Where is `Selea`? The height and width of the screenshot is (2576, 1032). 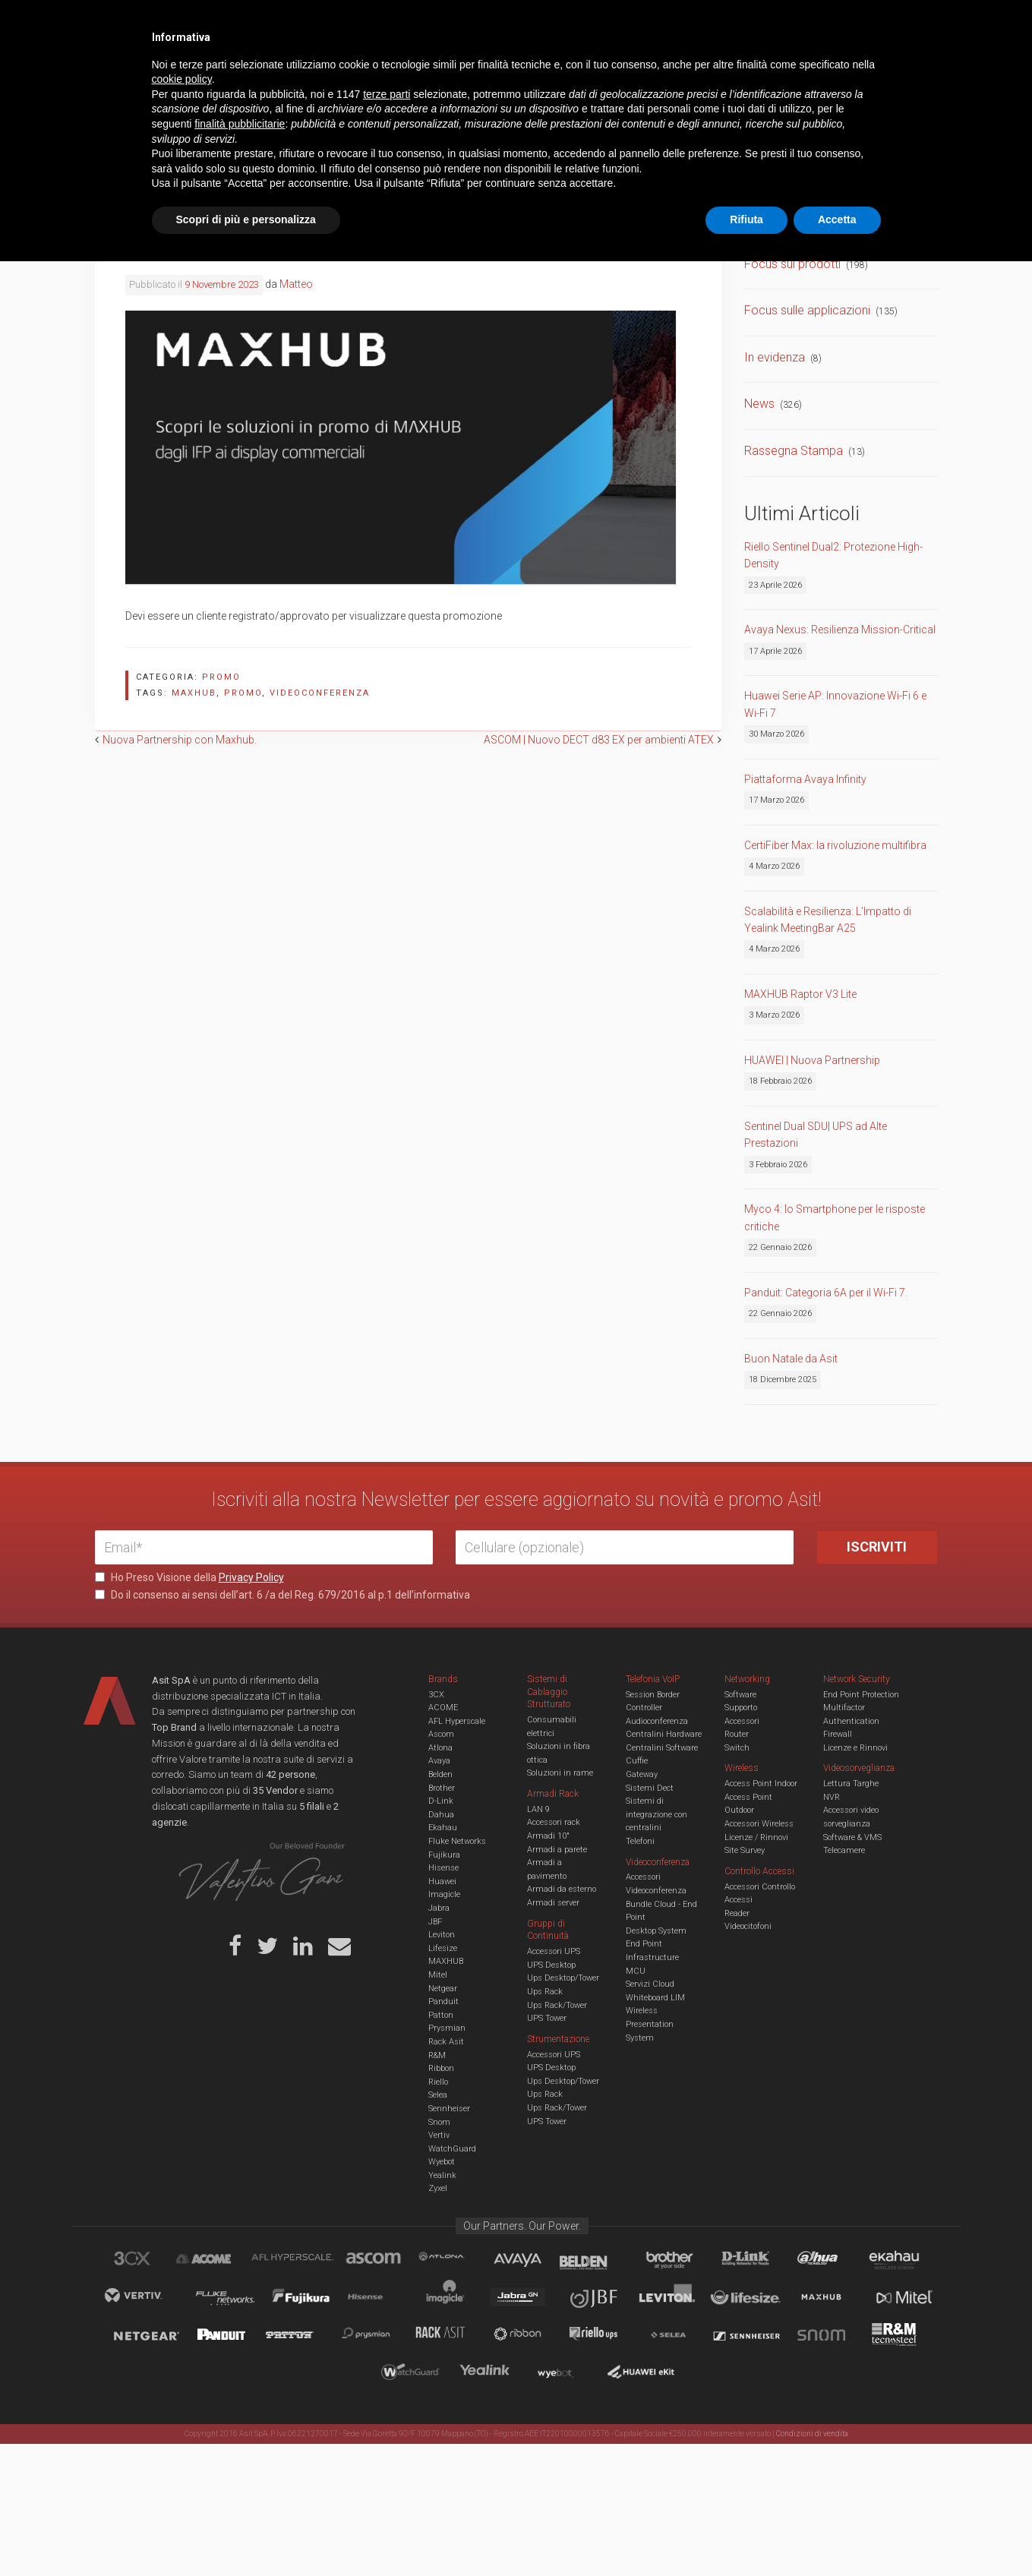 Selea is located at coordinates (437, 2095).